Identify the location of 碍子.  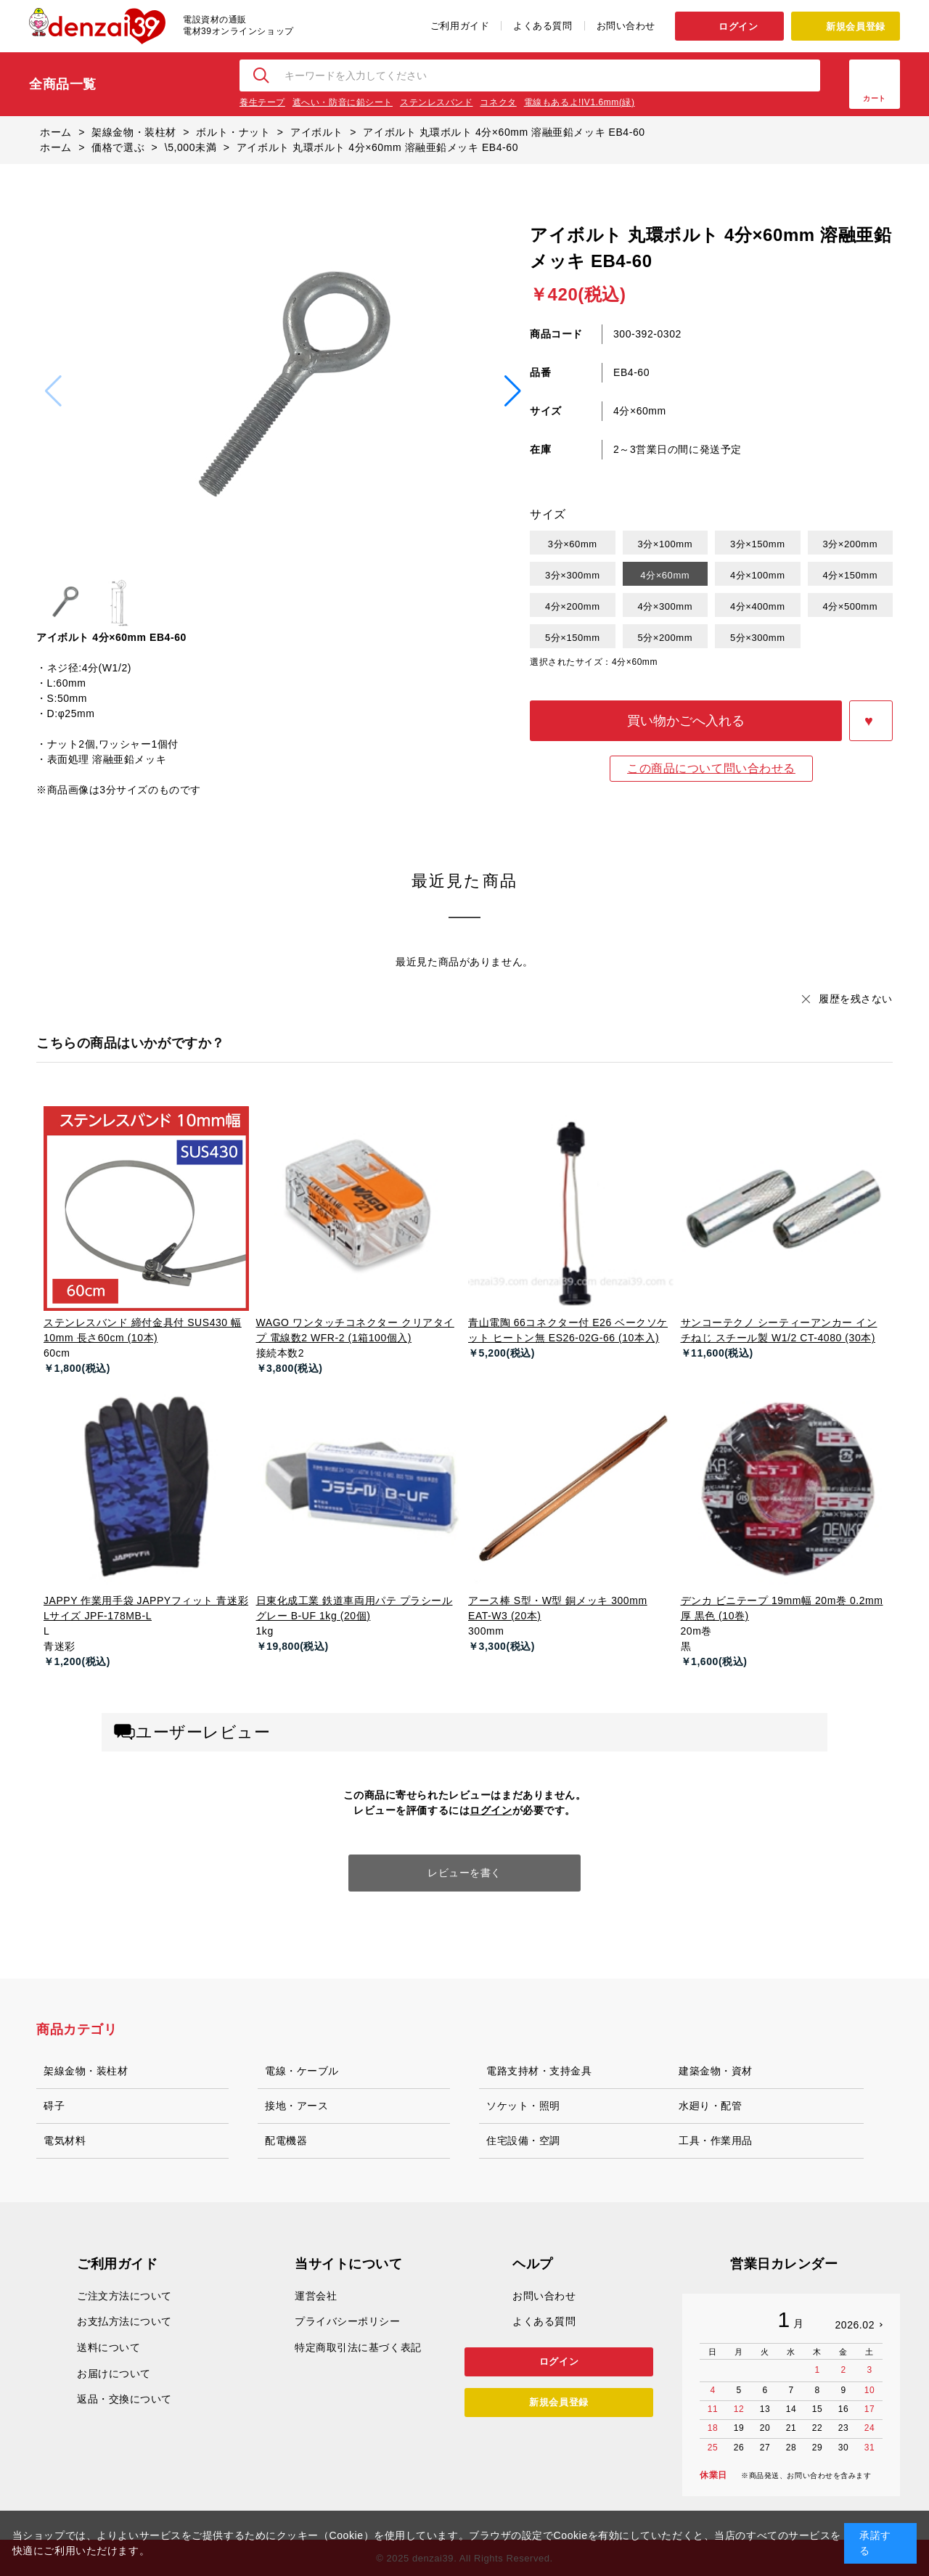
(54, 2105).